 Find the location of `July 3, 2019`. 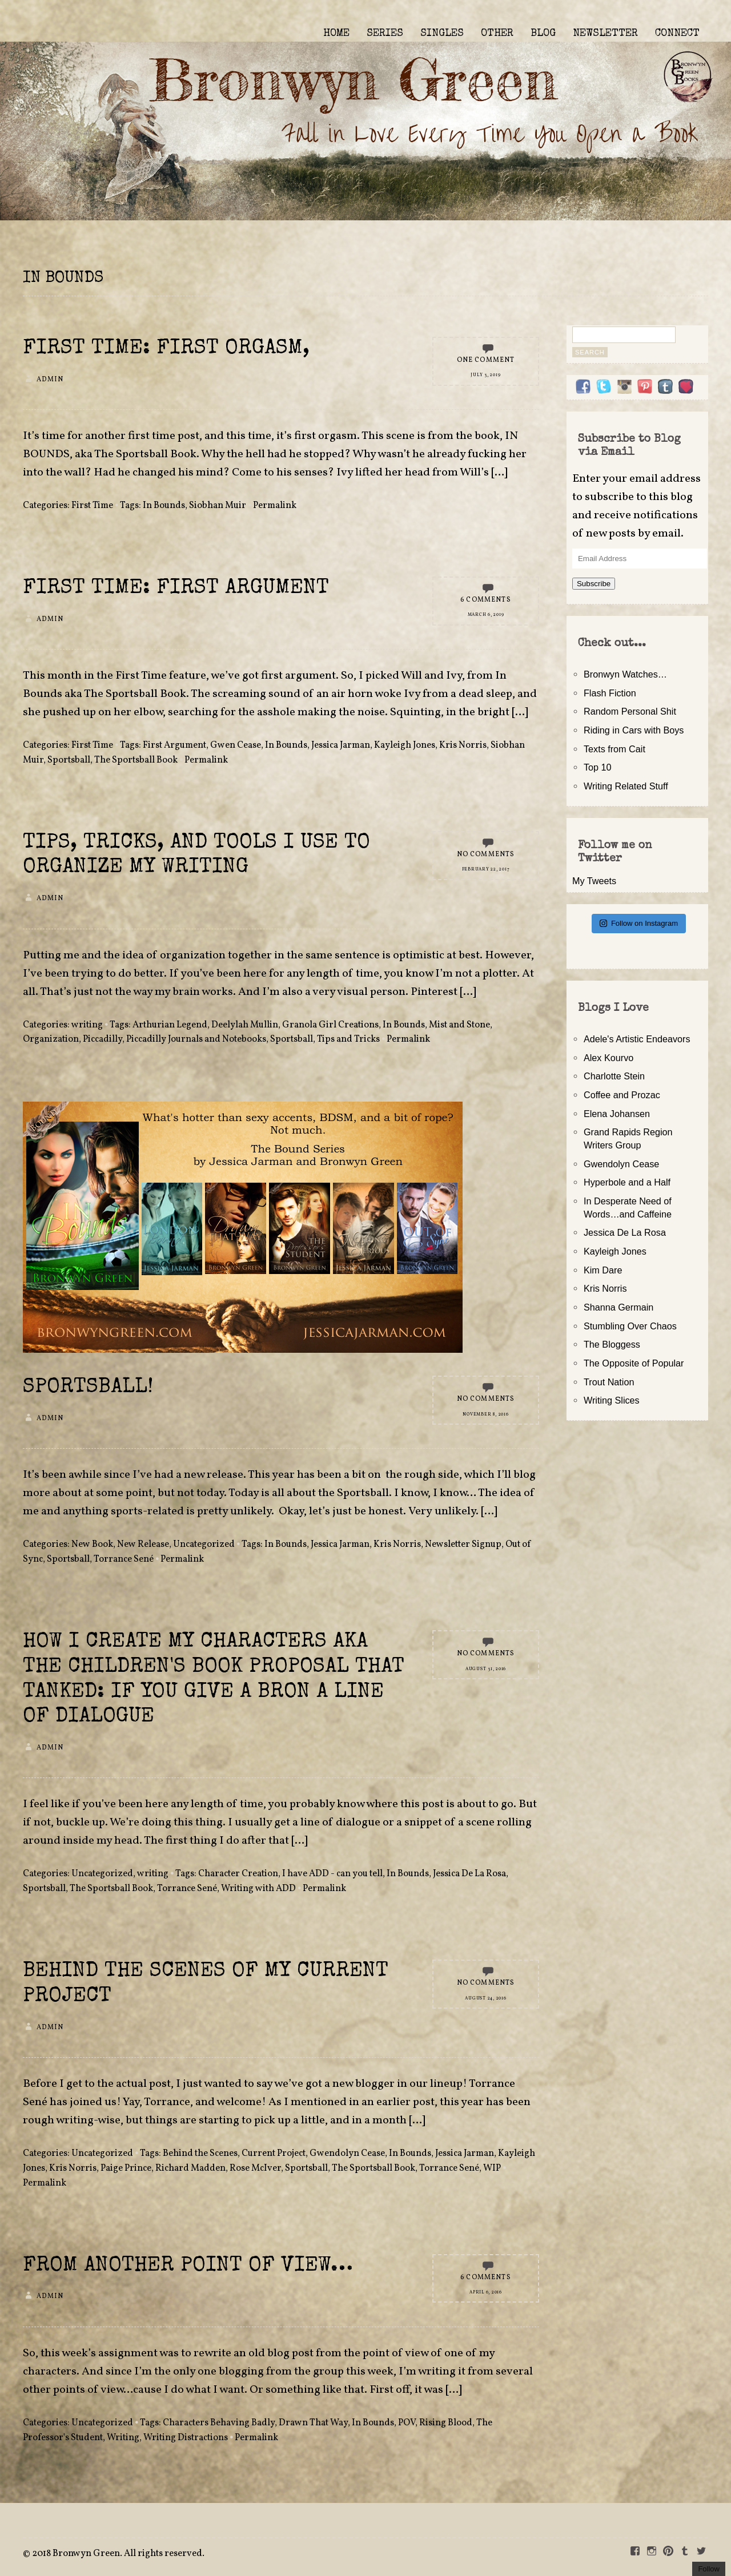

July 3, 2019 is located at coordinates (485, 375).